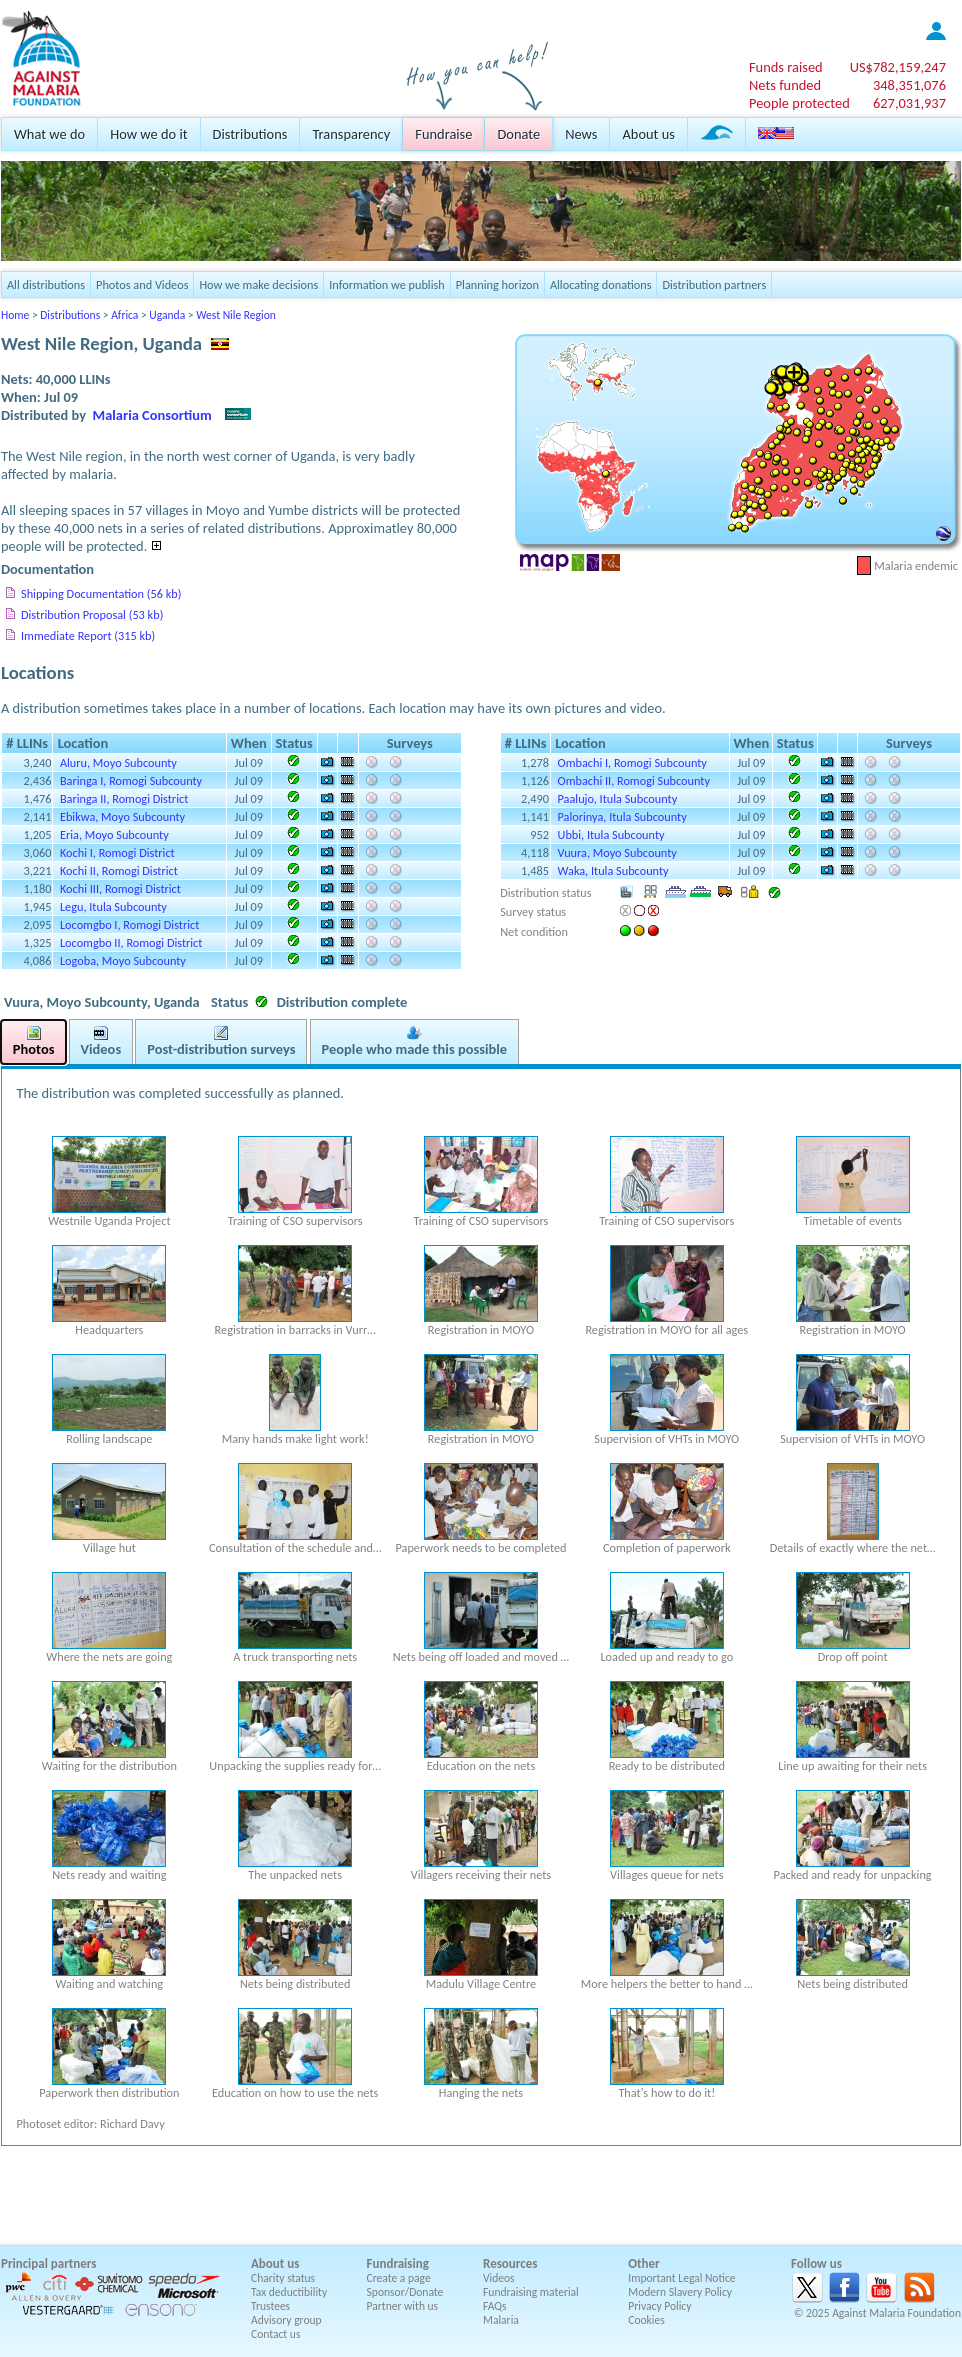  I want to click on Ombachi I, Romogi Subcounty, so click(632, 762).